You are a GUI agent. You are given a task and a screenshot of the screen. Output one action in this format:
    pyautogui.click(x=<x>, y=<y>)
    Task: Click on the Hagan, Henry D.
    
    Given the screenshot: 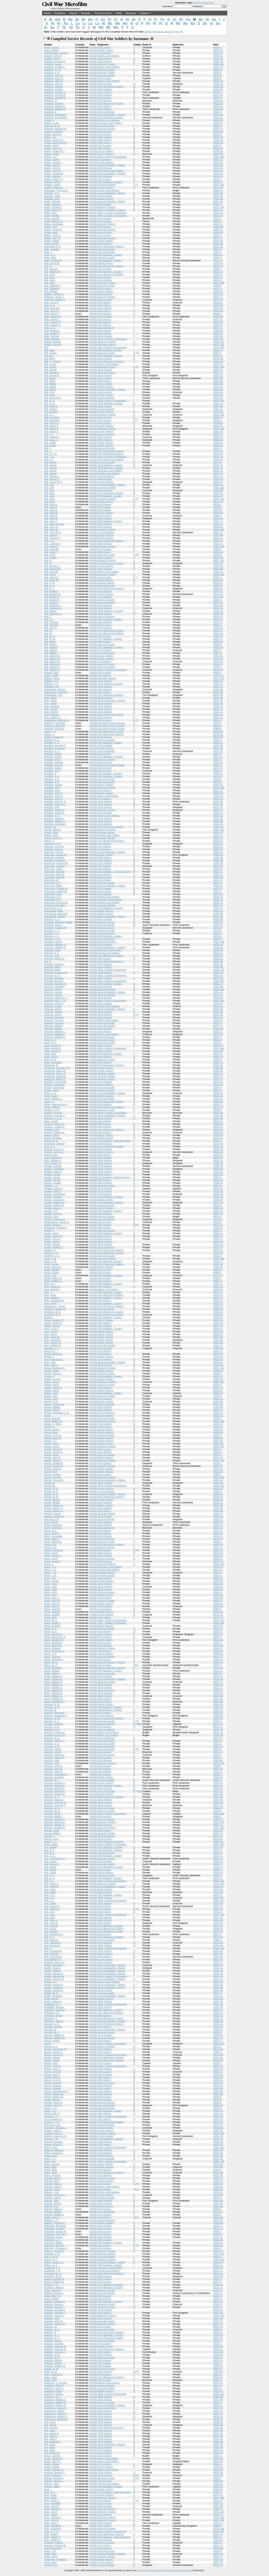 What is the action you would take?
    pyautogui.click(x=53, y=148)
    